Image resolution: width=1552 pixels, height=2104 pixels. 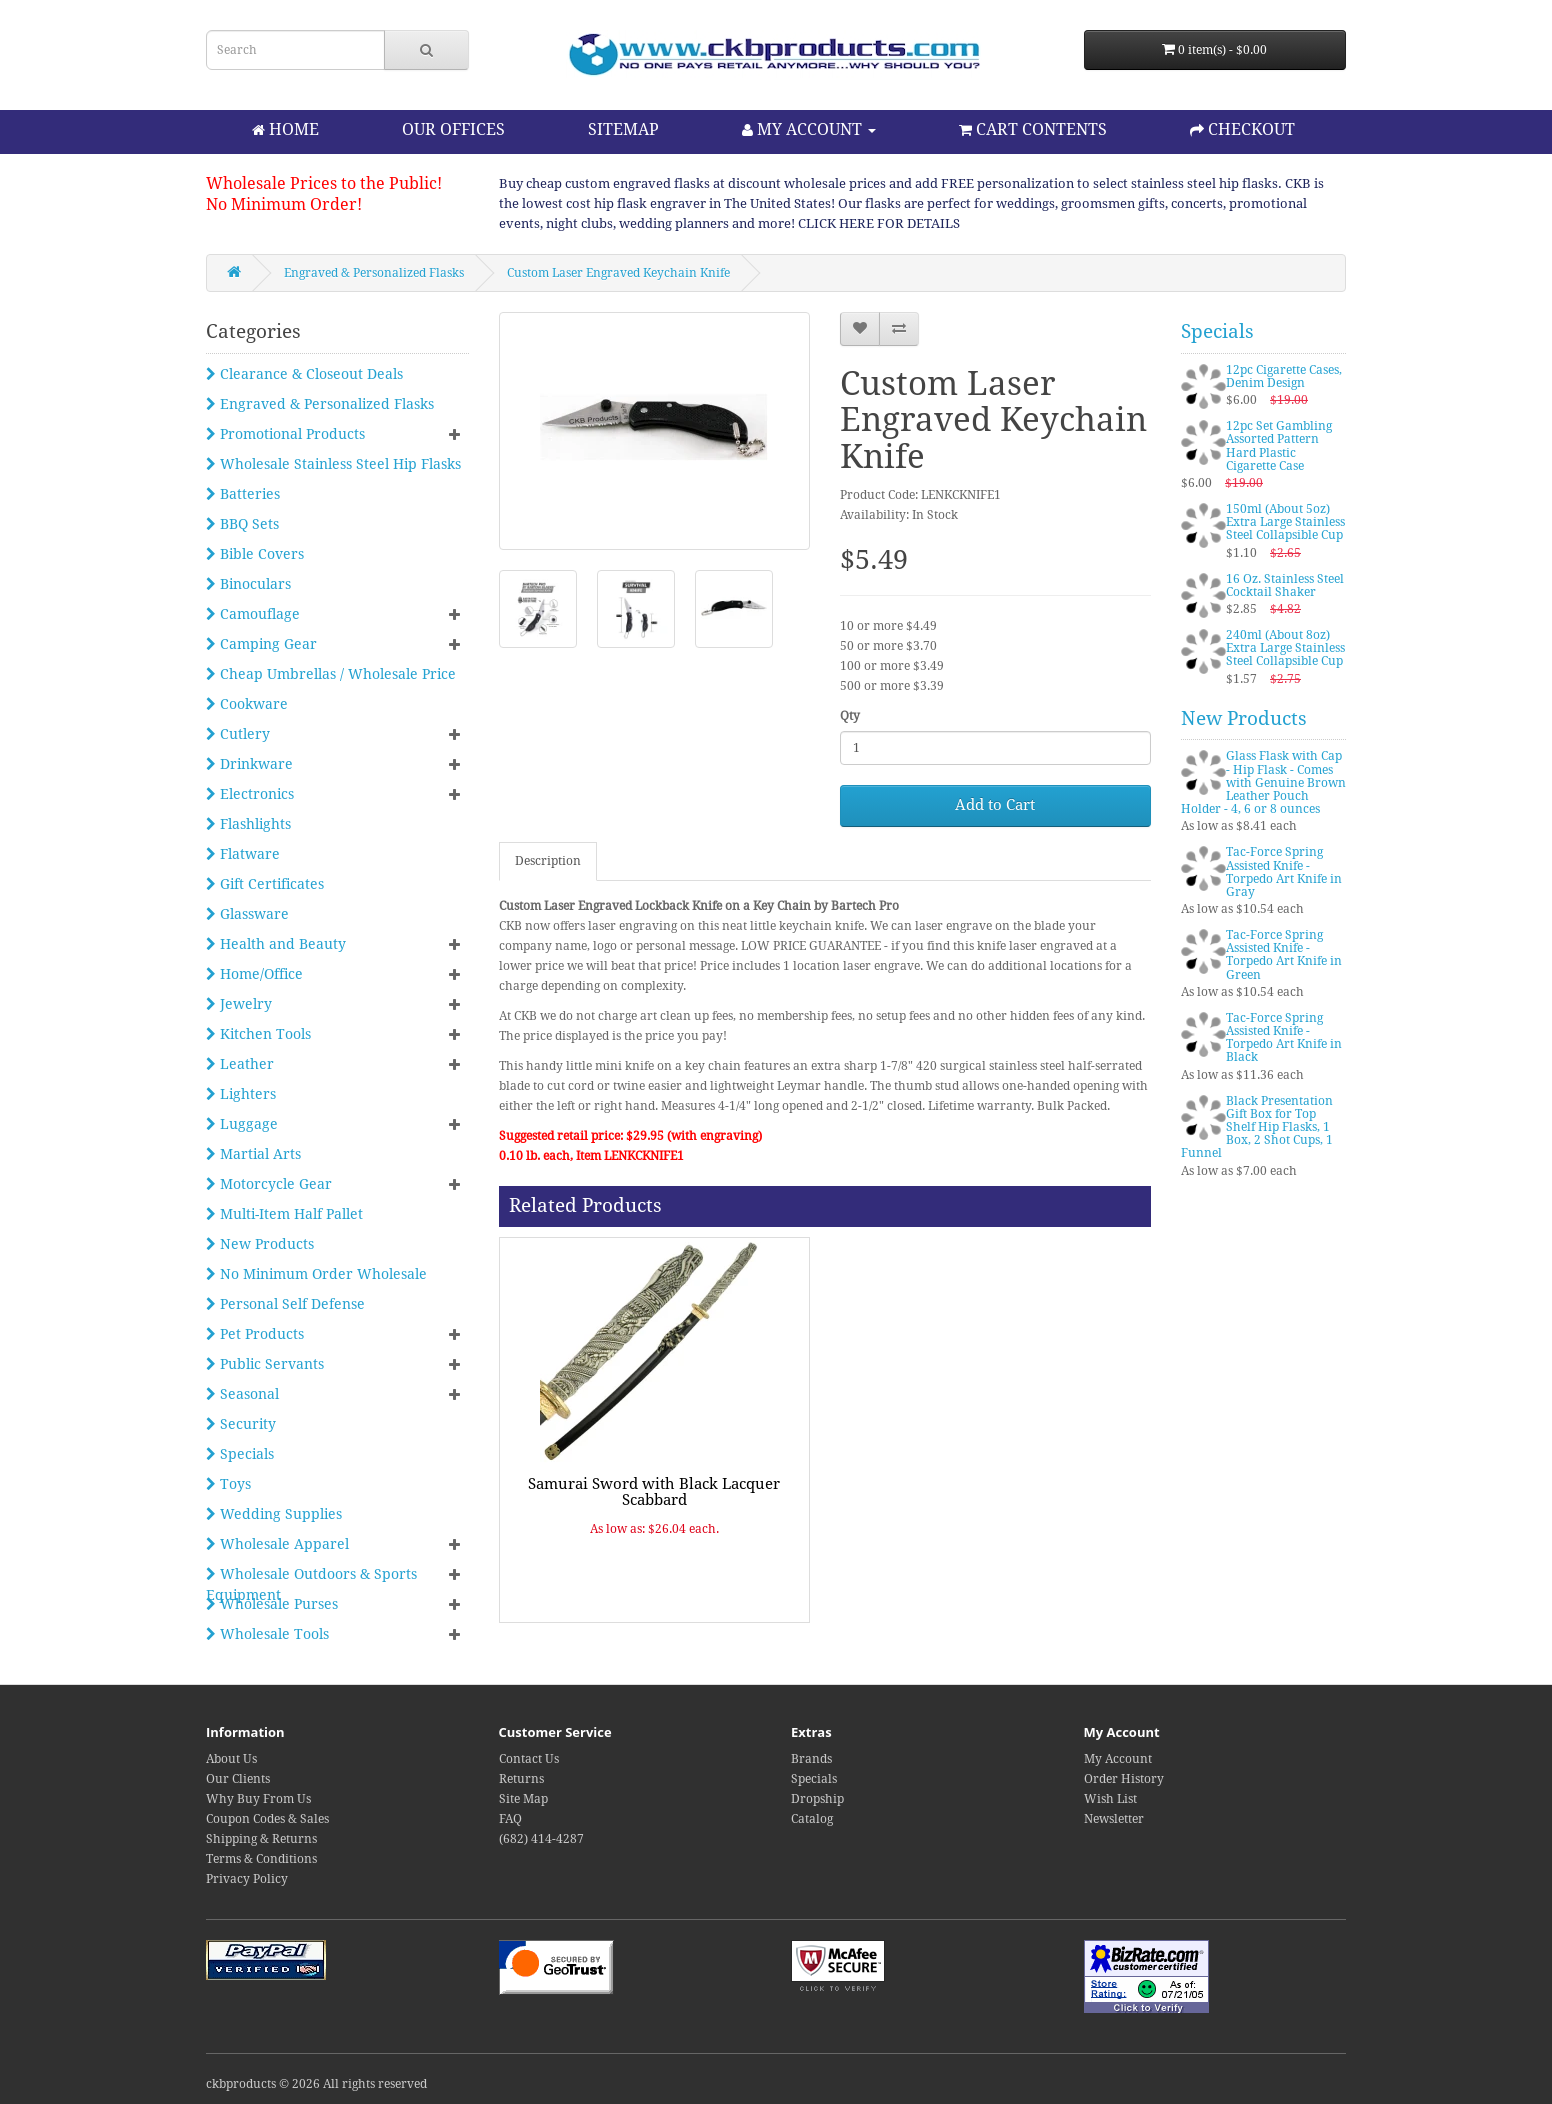 I want to click on Catalog, so click(x=812, y=1819).